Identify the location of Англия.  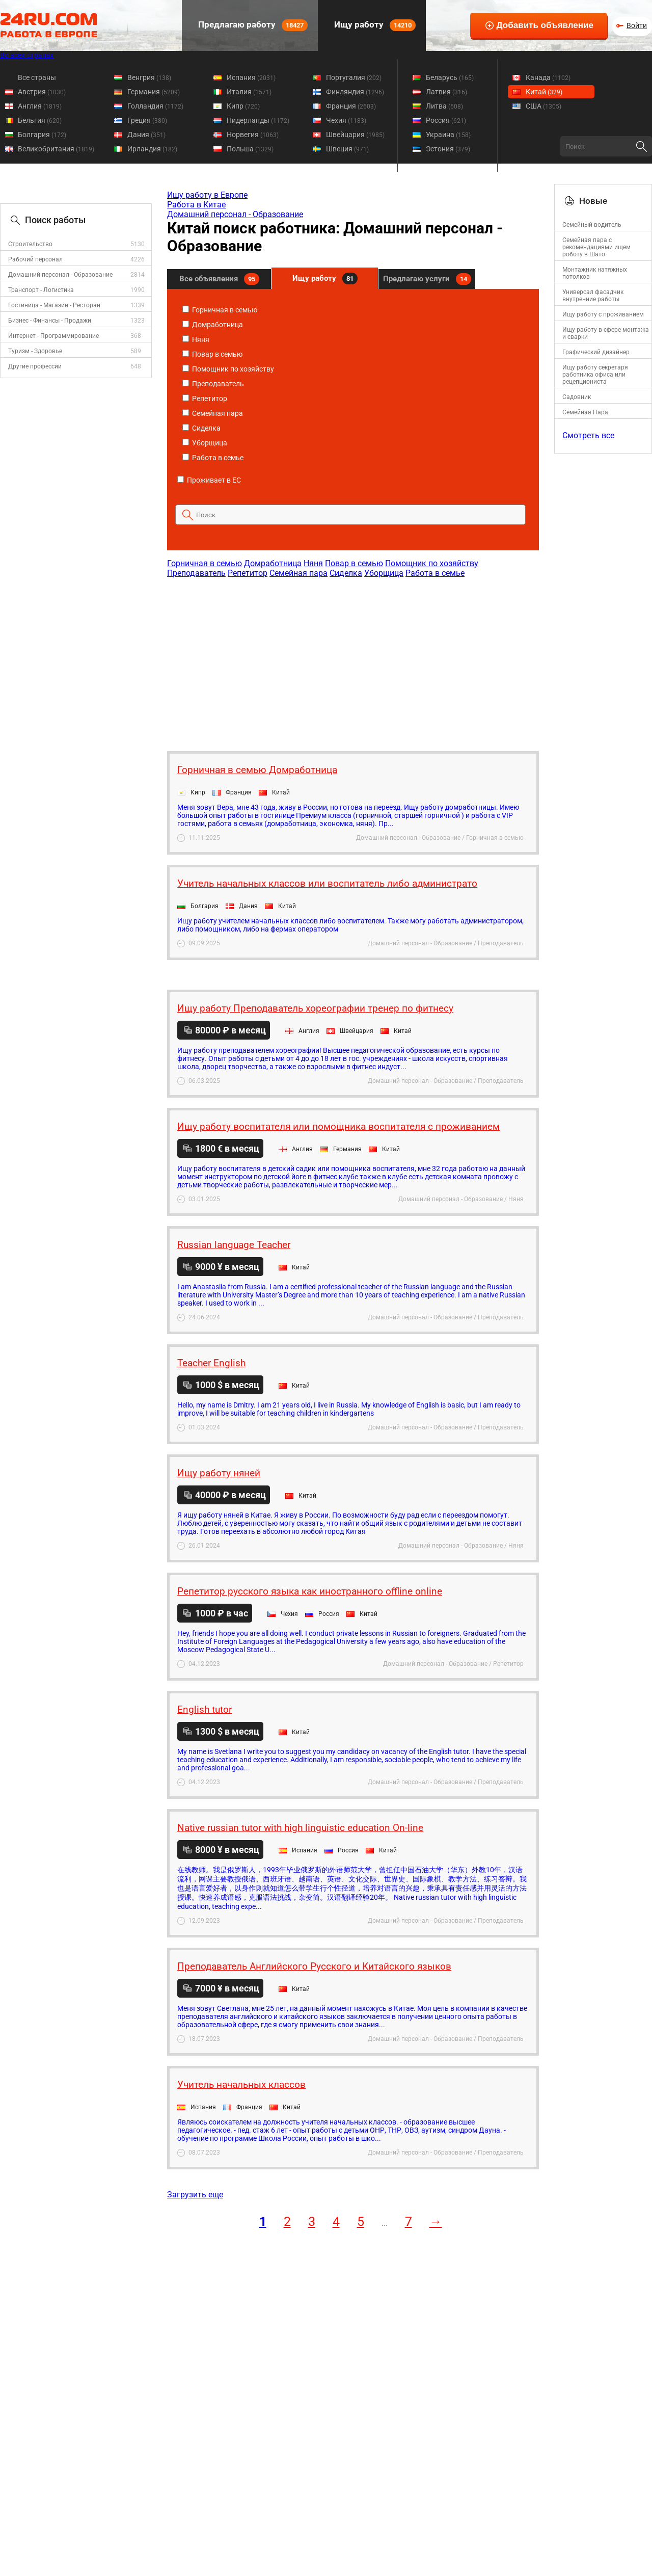
(40, 106).